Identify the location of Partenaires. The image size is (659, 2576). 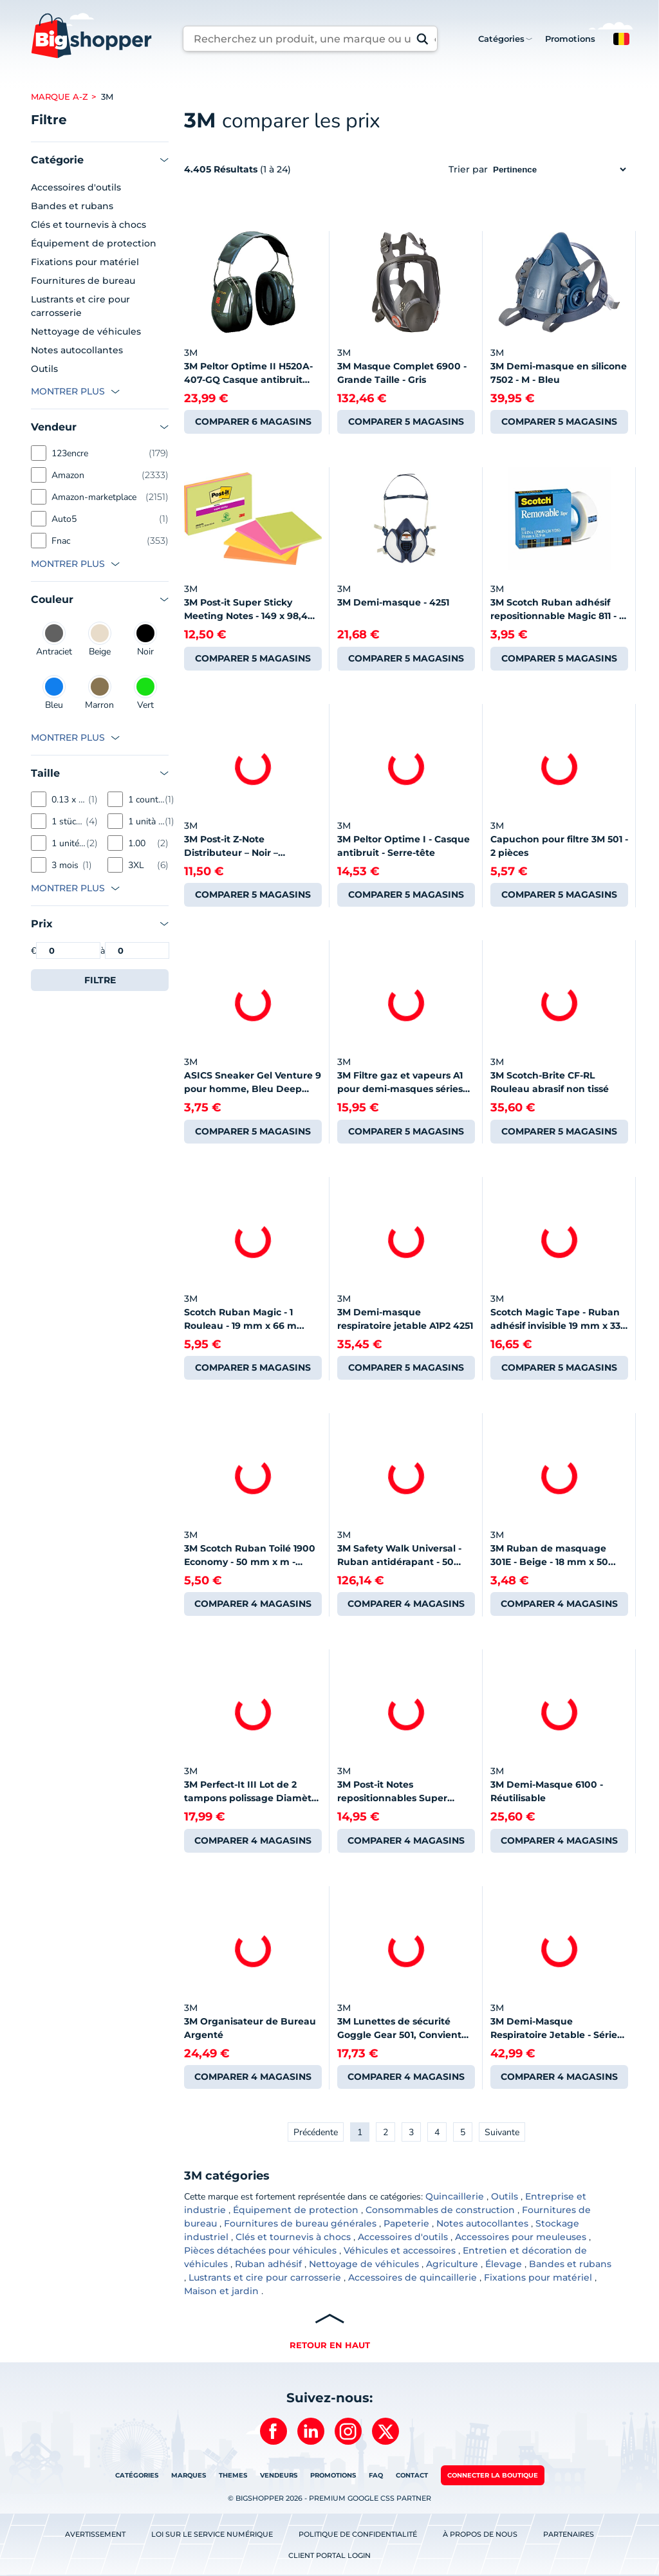
(568, 2534).